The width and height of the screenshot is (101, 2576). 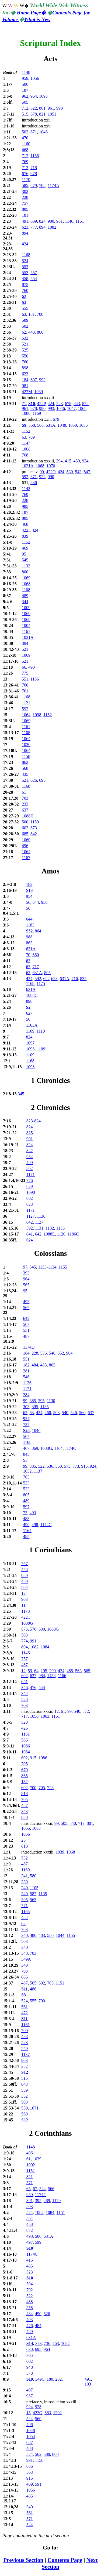 What do you see at coordinates (28, 902) in the screenshot?
I see `56` at bounding box center [28, 902].